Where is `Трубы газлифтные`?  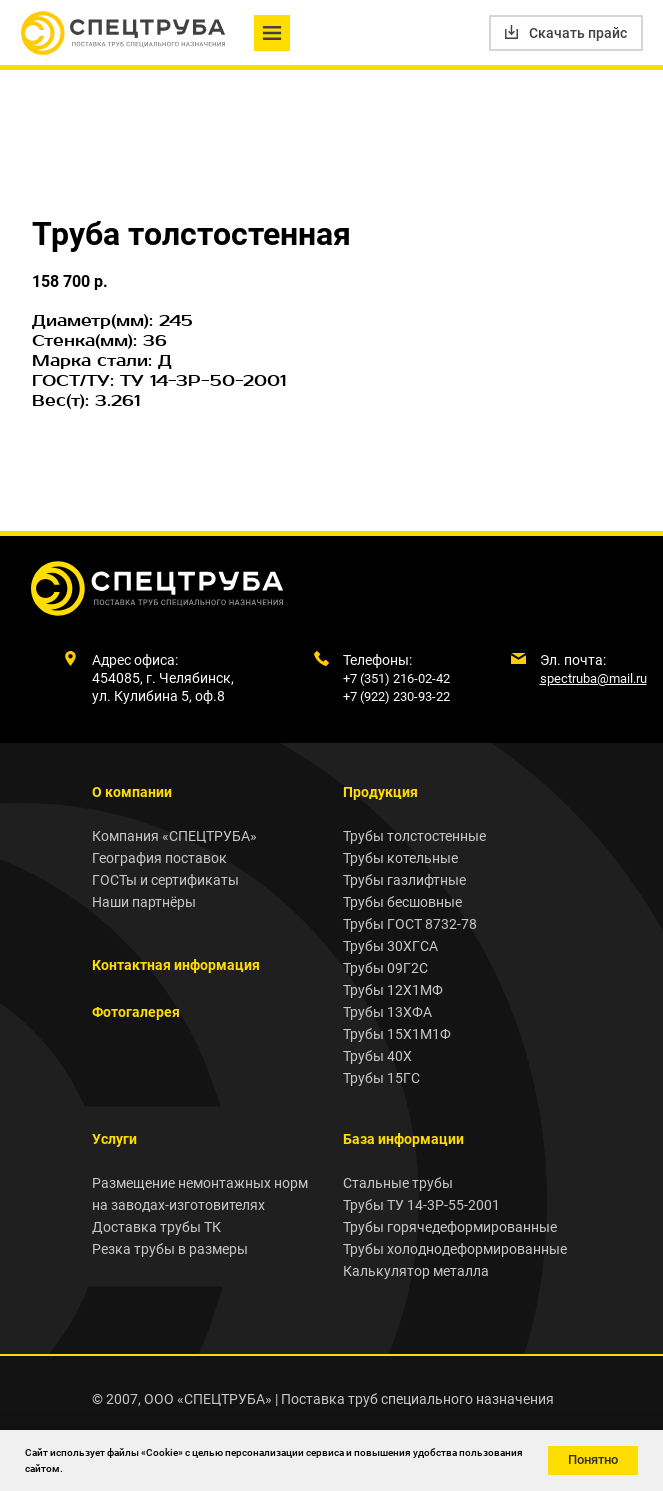
Трубы газлифтные is located at coordinates (404, 880).